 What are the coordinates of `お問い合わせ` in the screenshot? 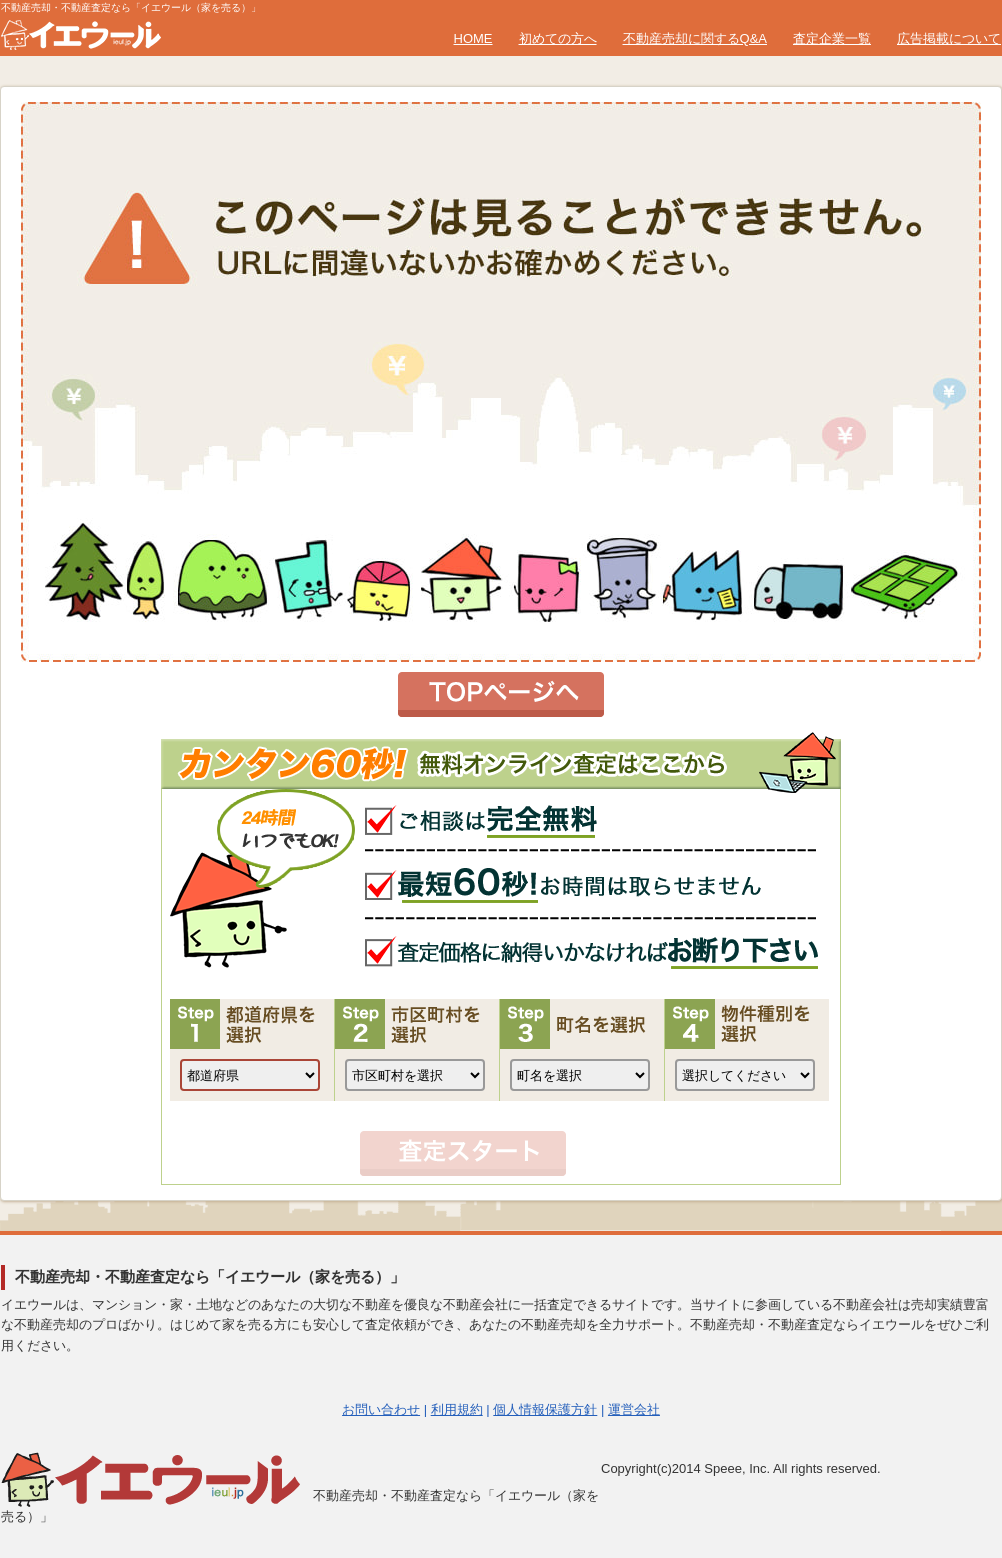 It's located at (381, 1409).